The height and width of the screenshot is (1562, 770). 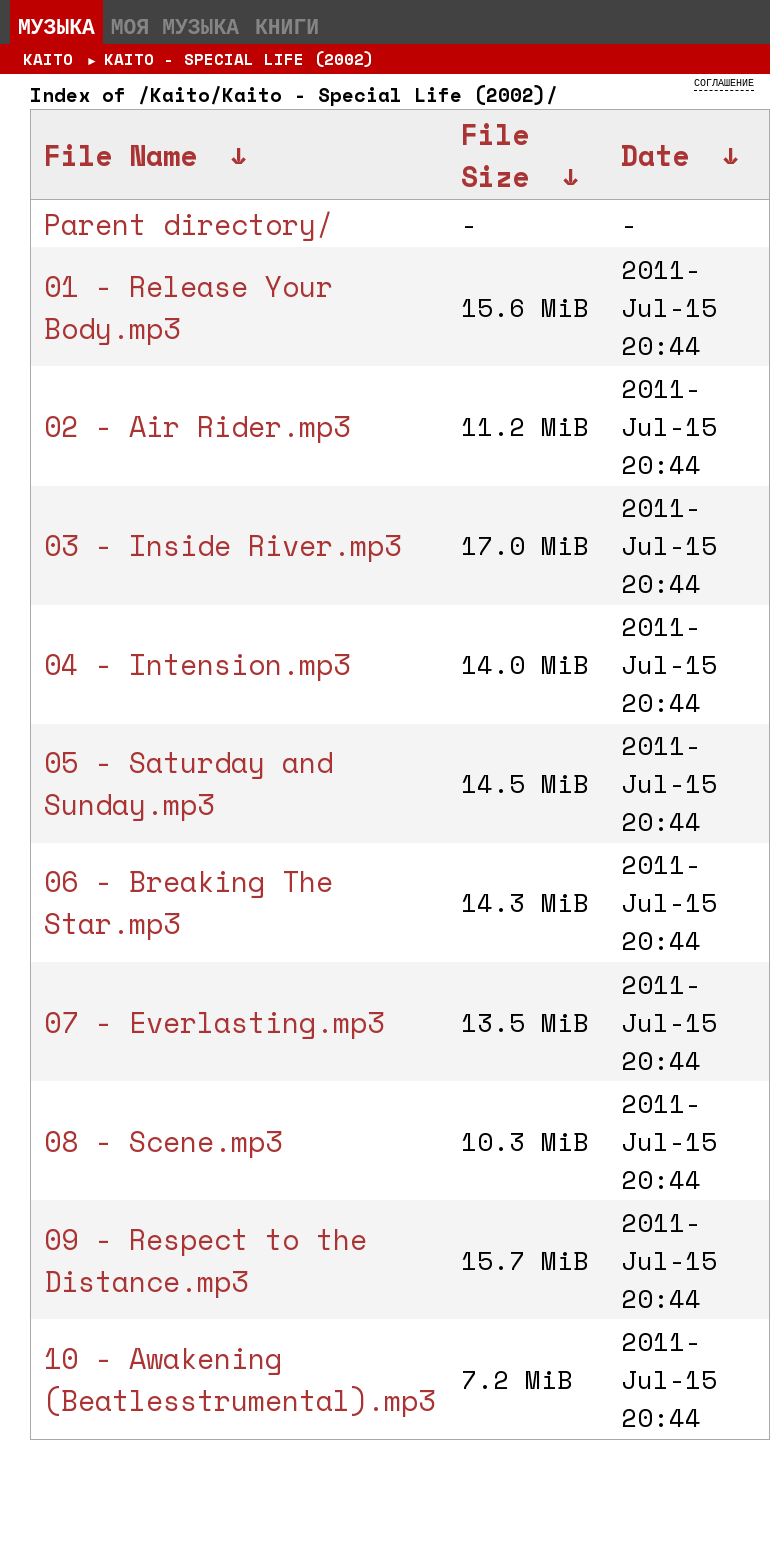 What do you see at coordinates (120, 155) in the screenshot?
I see `File Name` at bounding box center [120, 155].